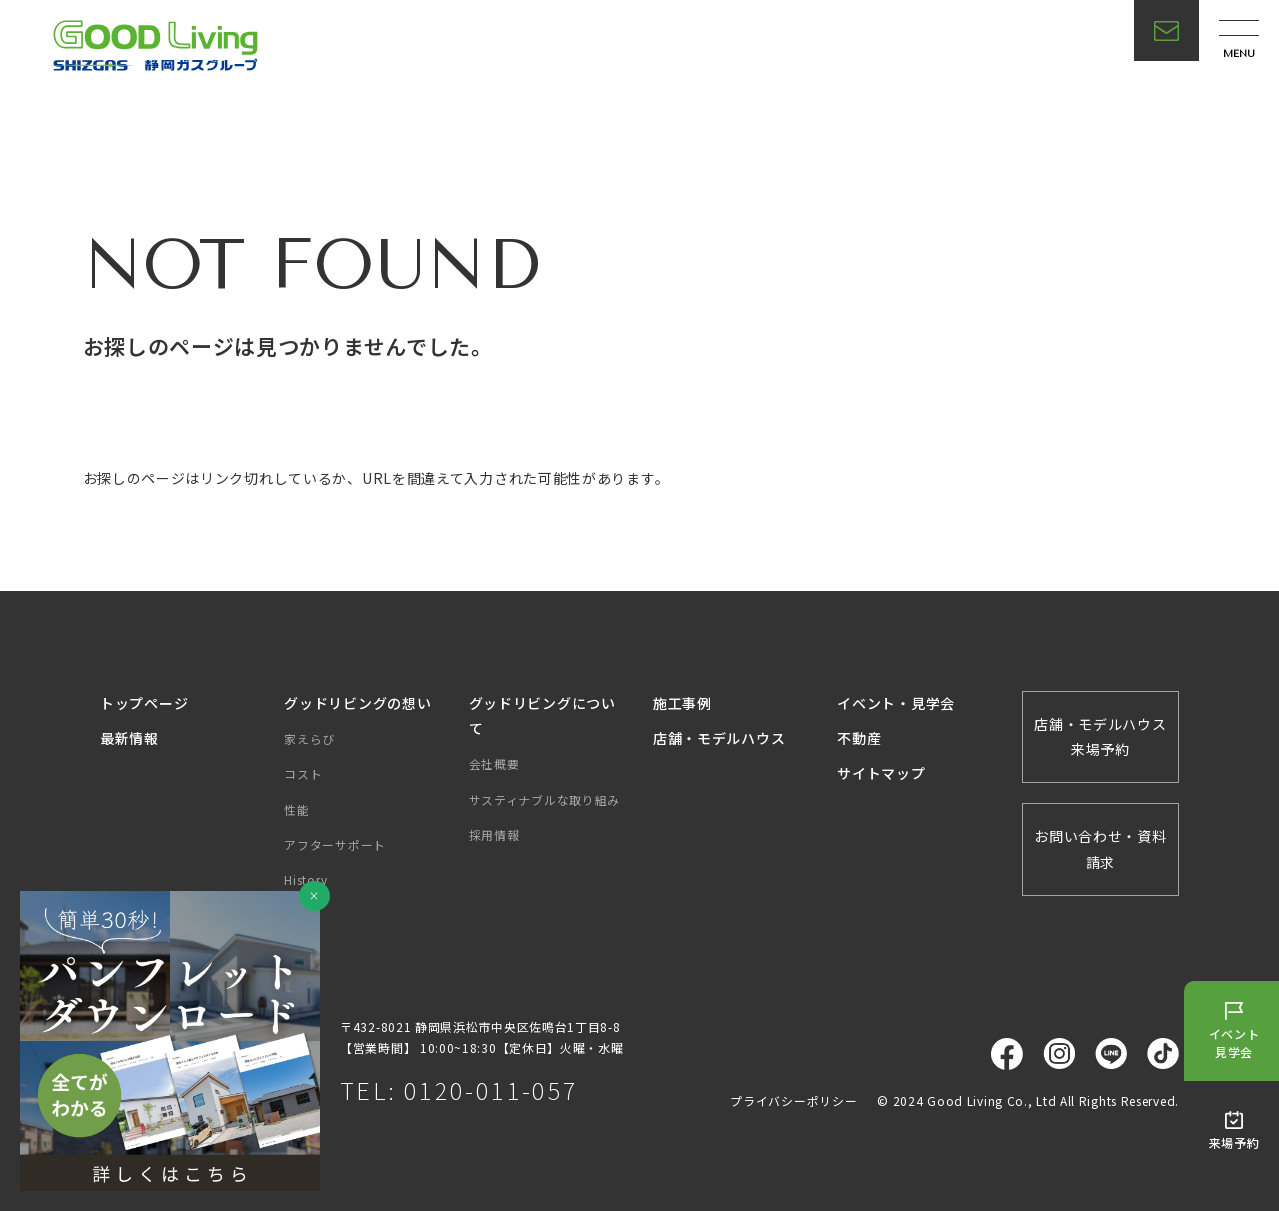  I want to click on コスト, so click(303, 773).